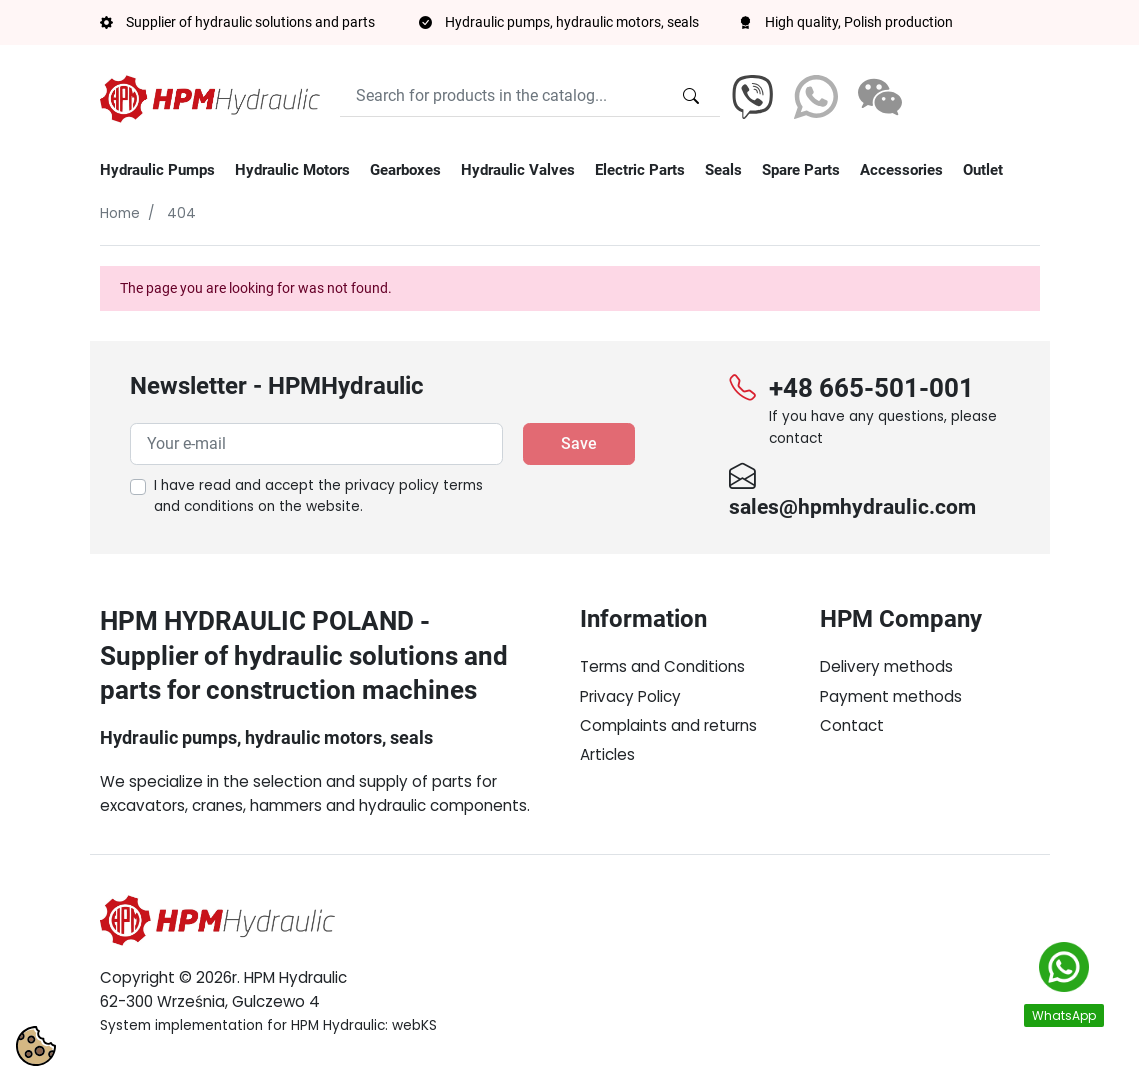  Describe the element at coordinates (120, 213) in the screenshot. I see `Home` at that location.